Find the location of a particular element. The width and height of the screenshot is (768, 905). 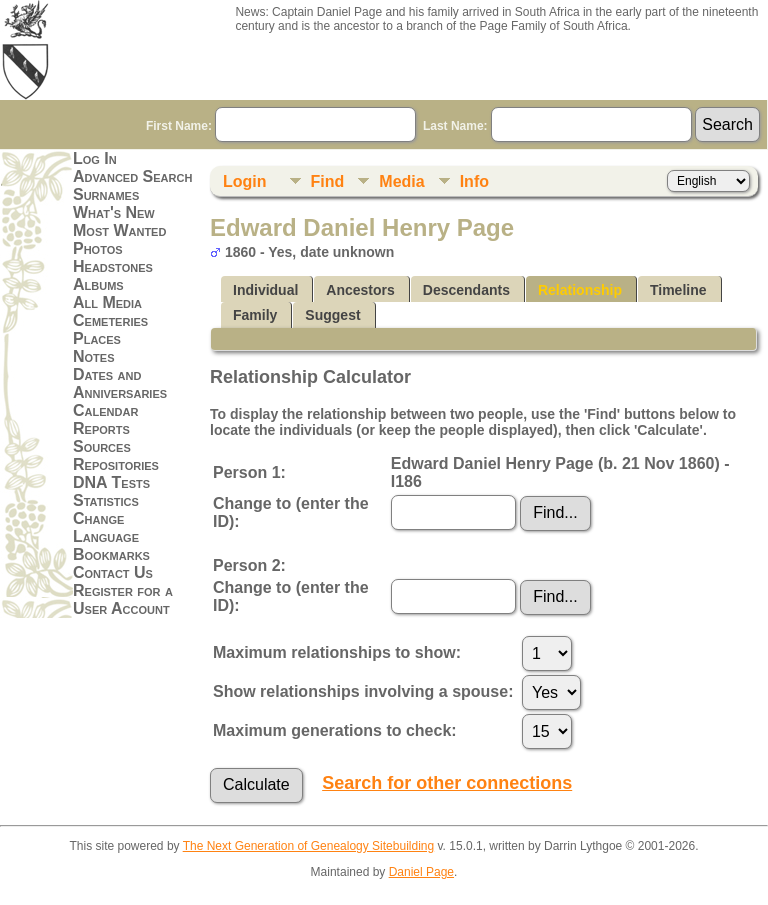

Bookmarks is located at coordinates (111, 554).